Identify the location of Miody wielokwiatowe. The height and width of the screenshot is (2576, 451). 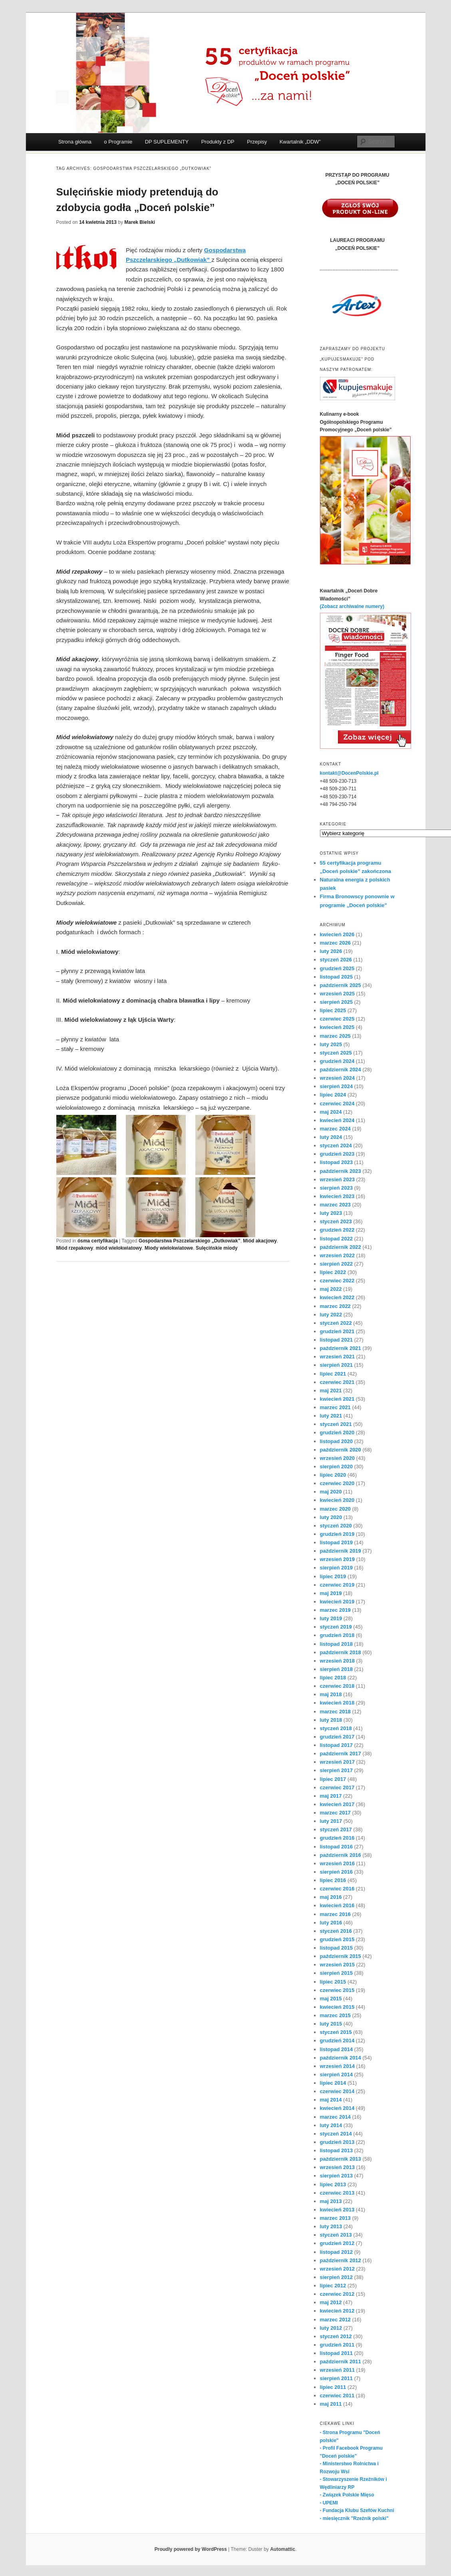
(169, 1248).